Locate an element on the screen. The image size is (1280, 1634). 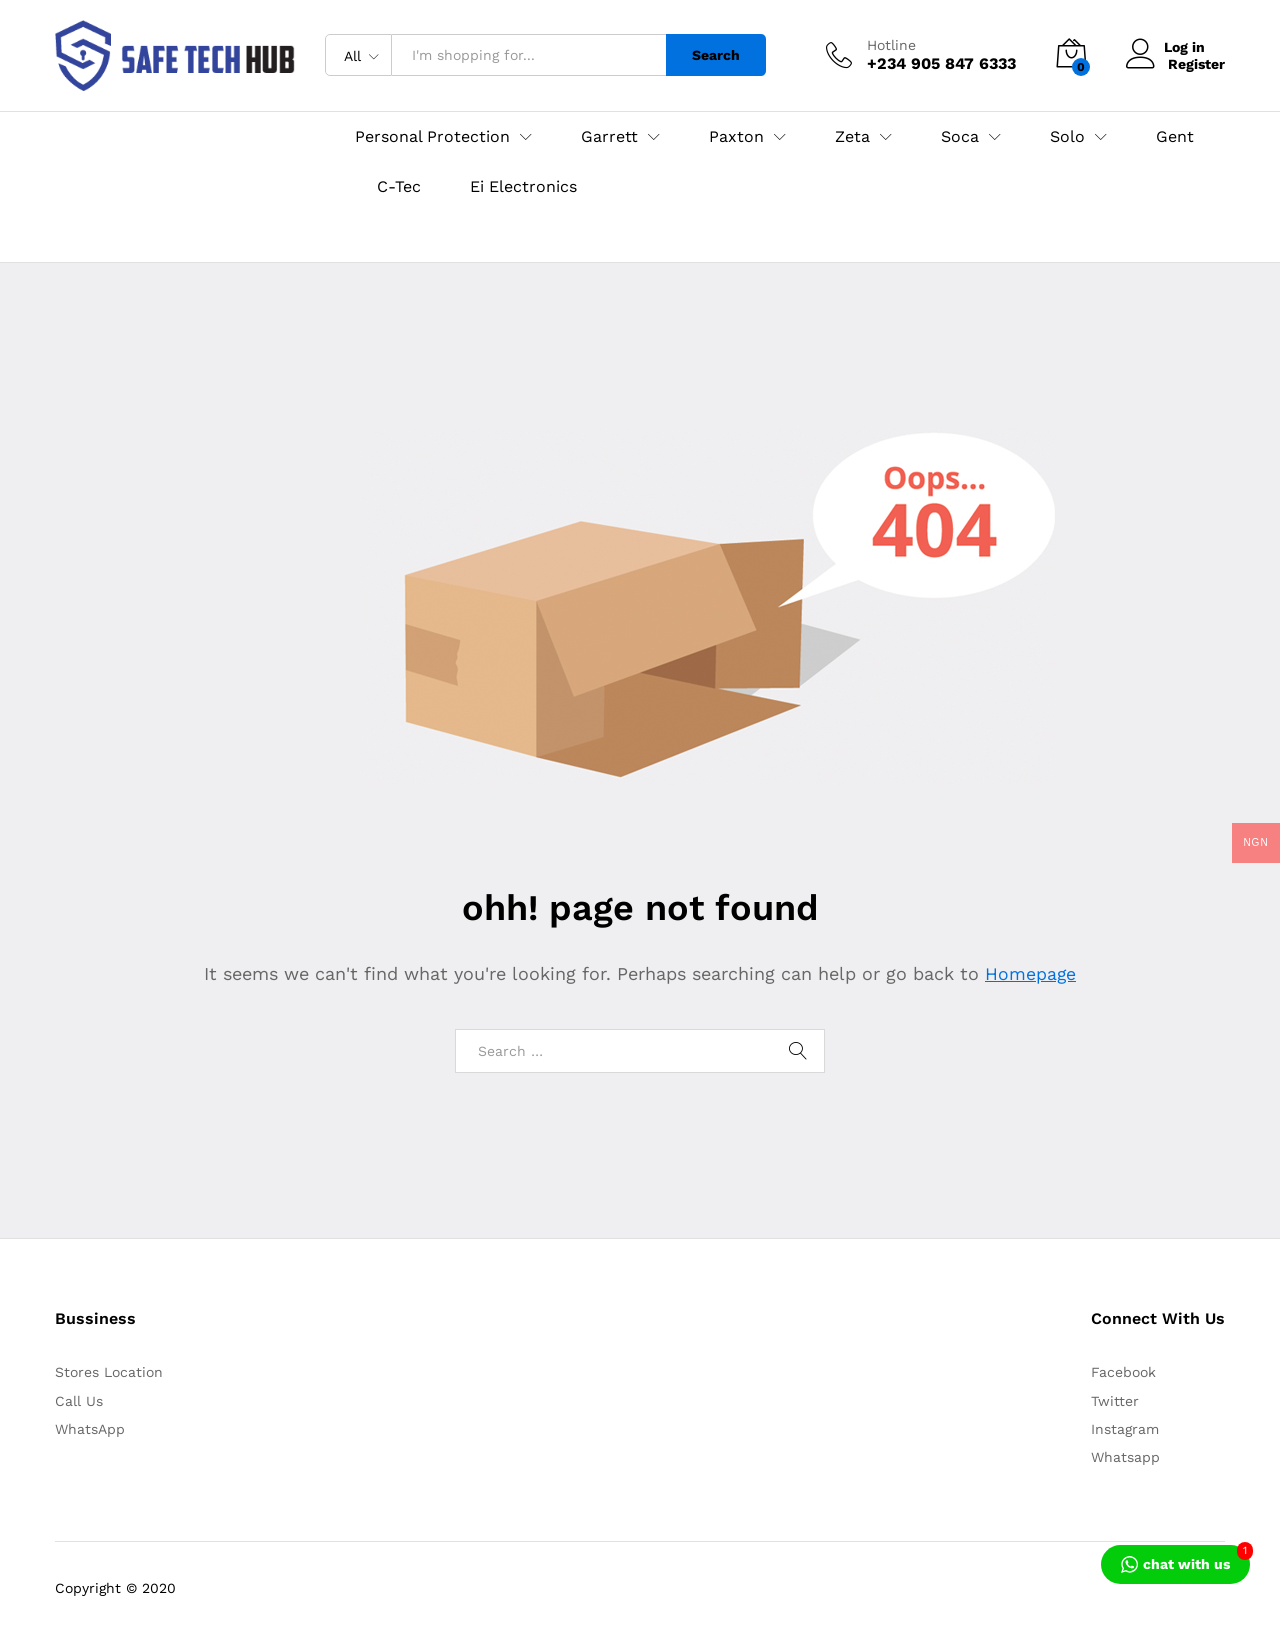
Instagram is located at coordinates (1125, 1429).